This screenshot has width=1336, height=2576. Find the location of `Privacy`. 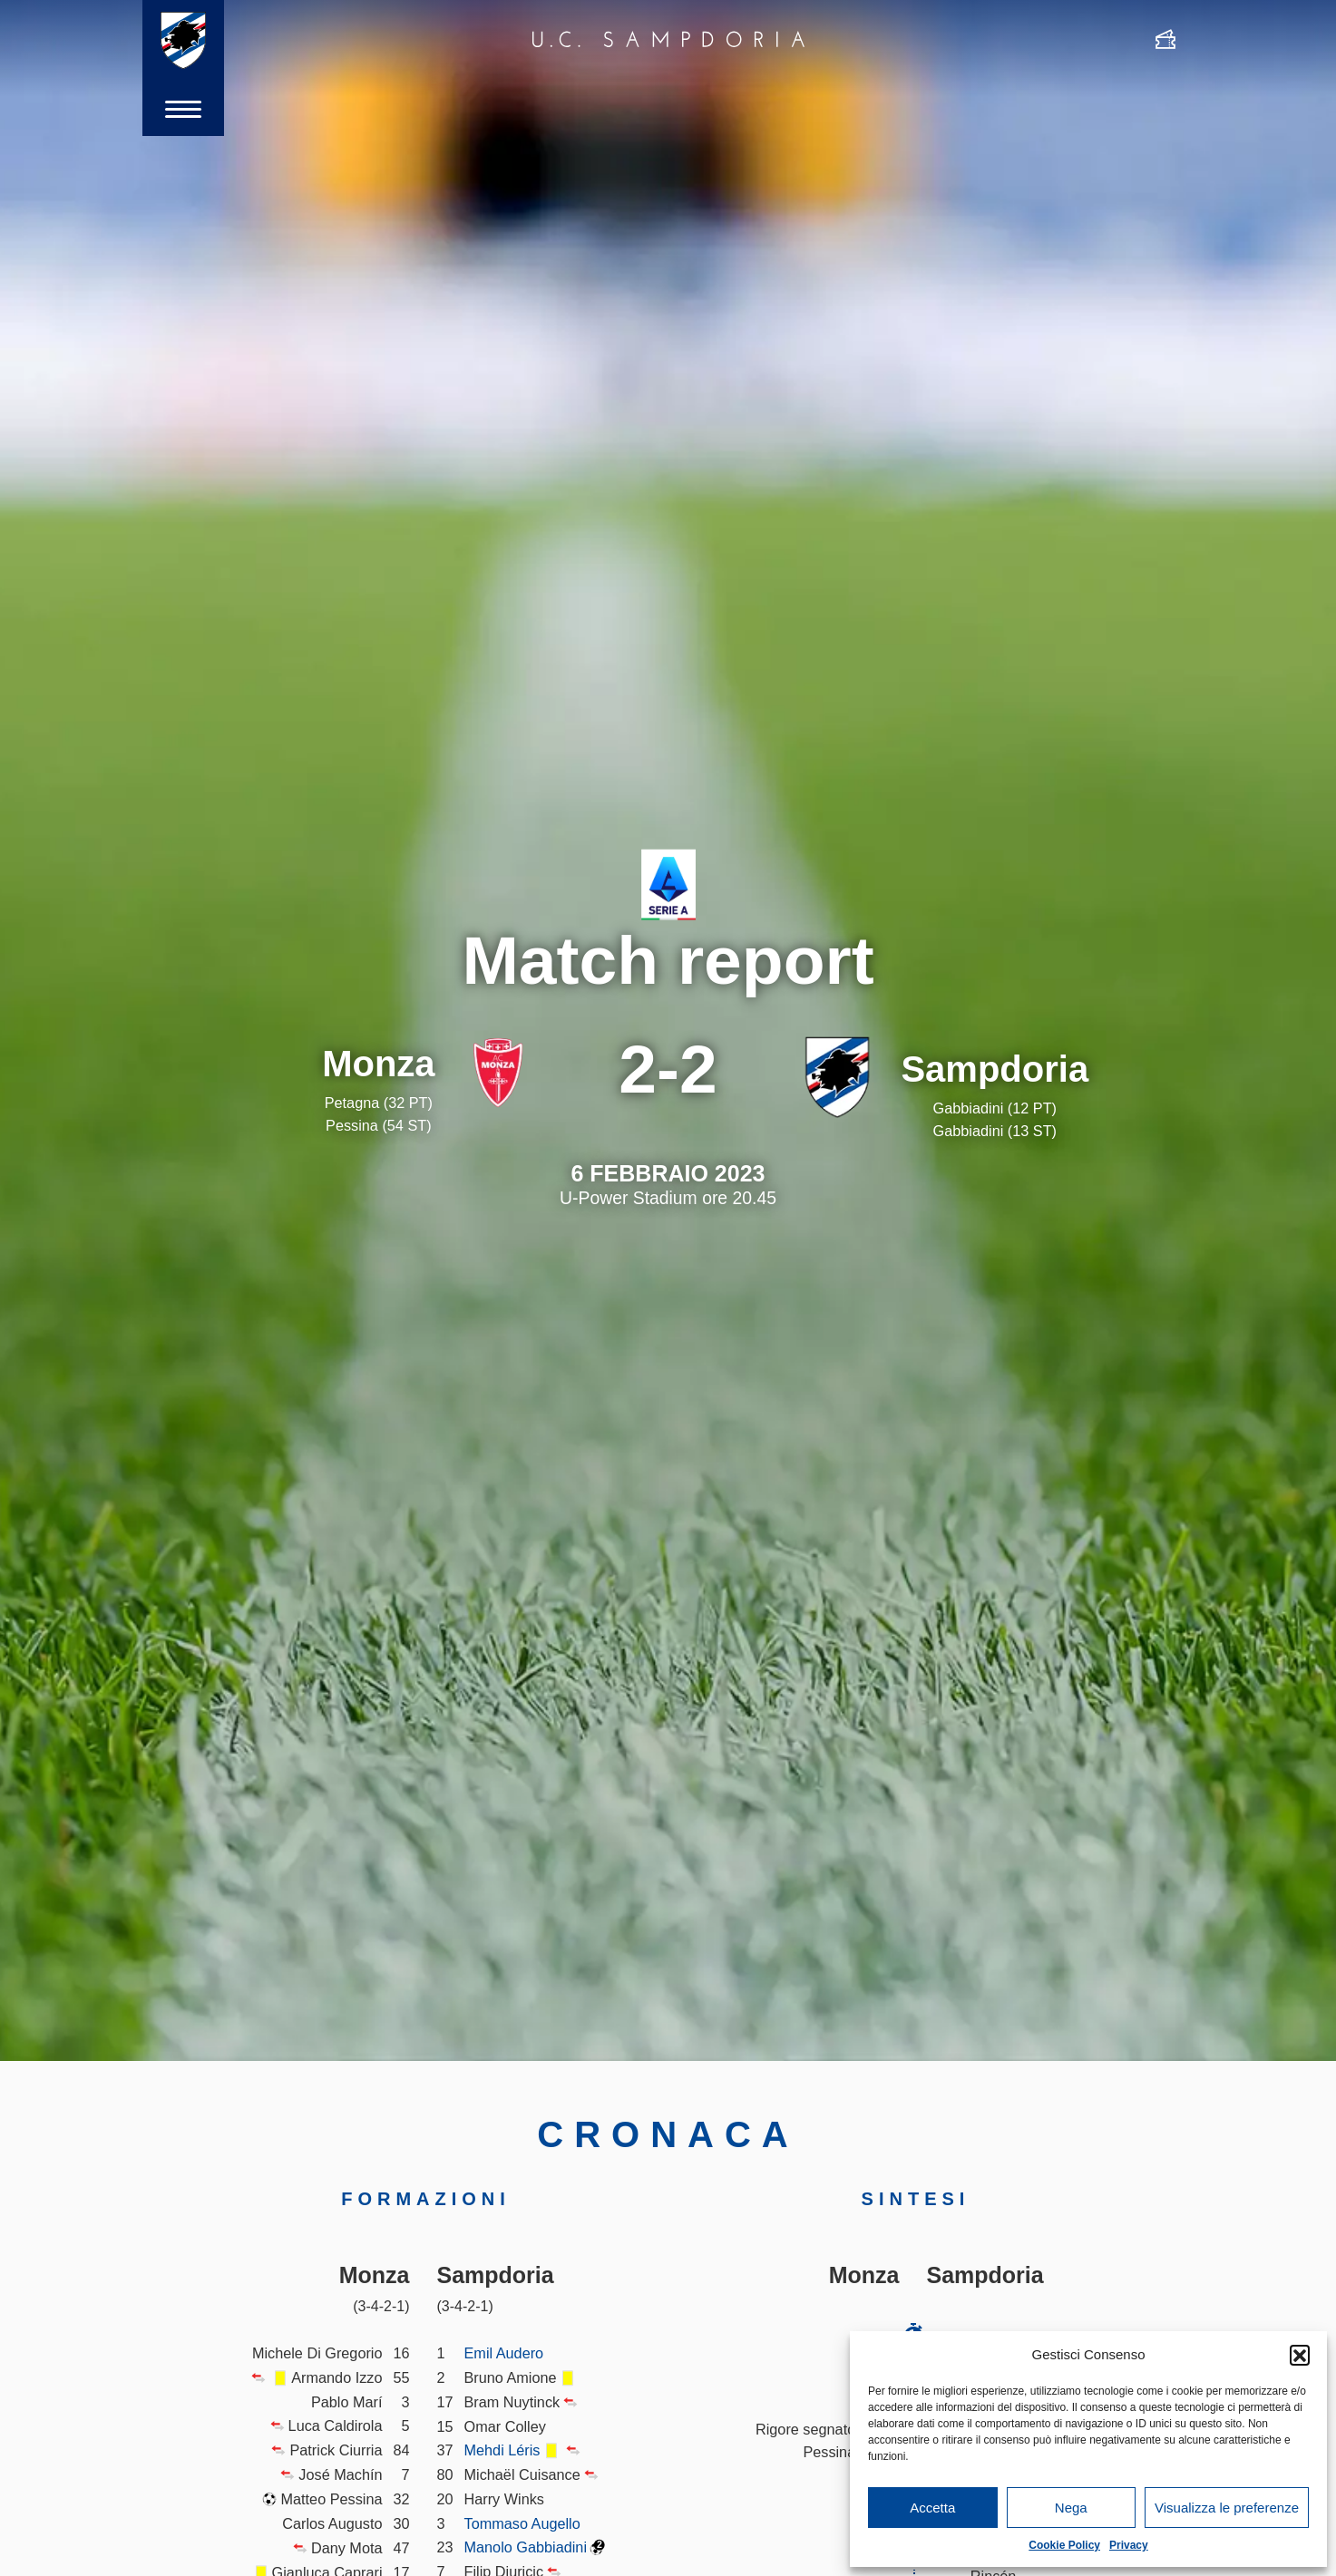

Privacy is located at coordinates (1128, 2545).